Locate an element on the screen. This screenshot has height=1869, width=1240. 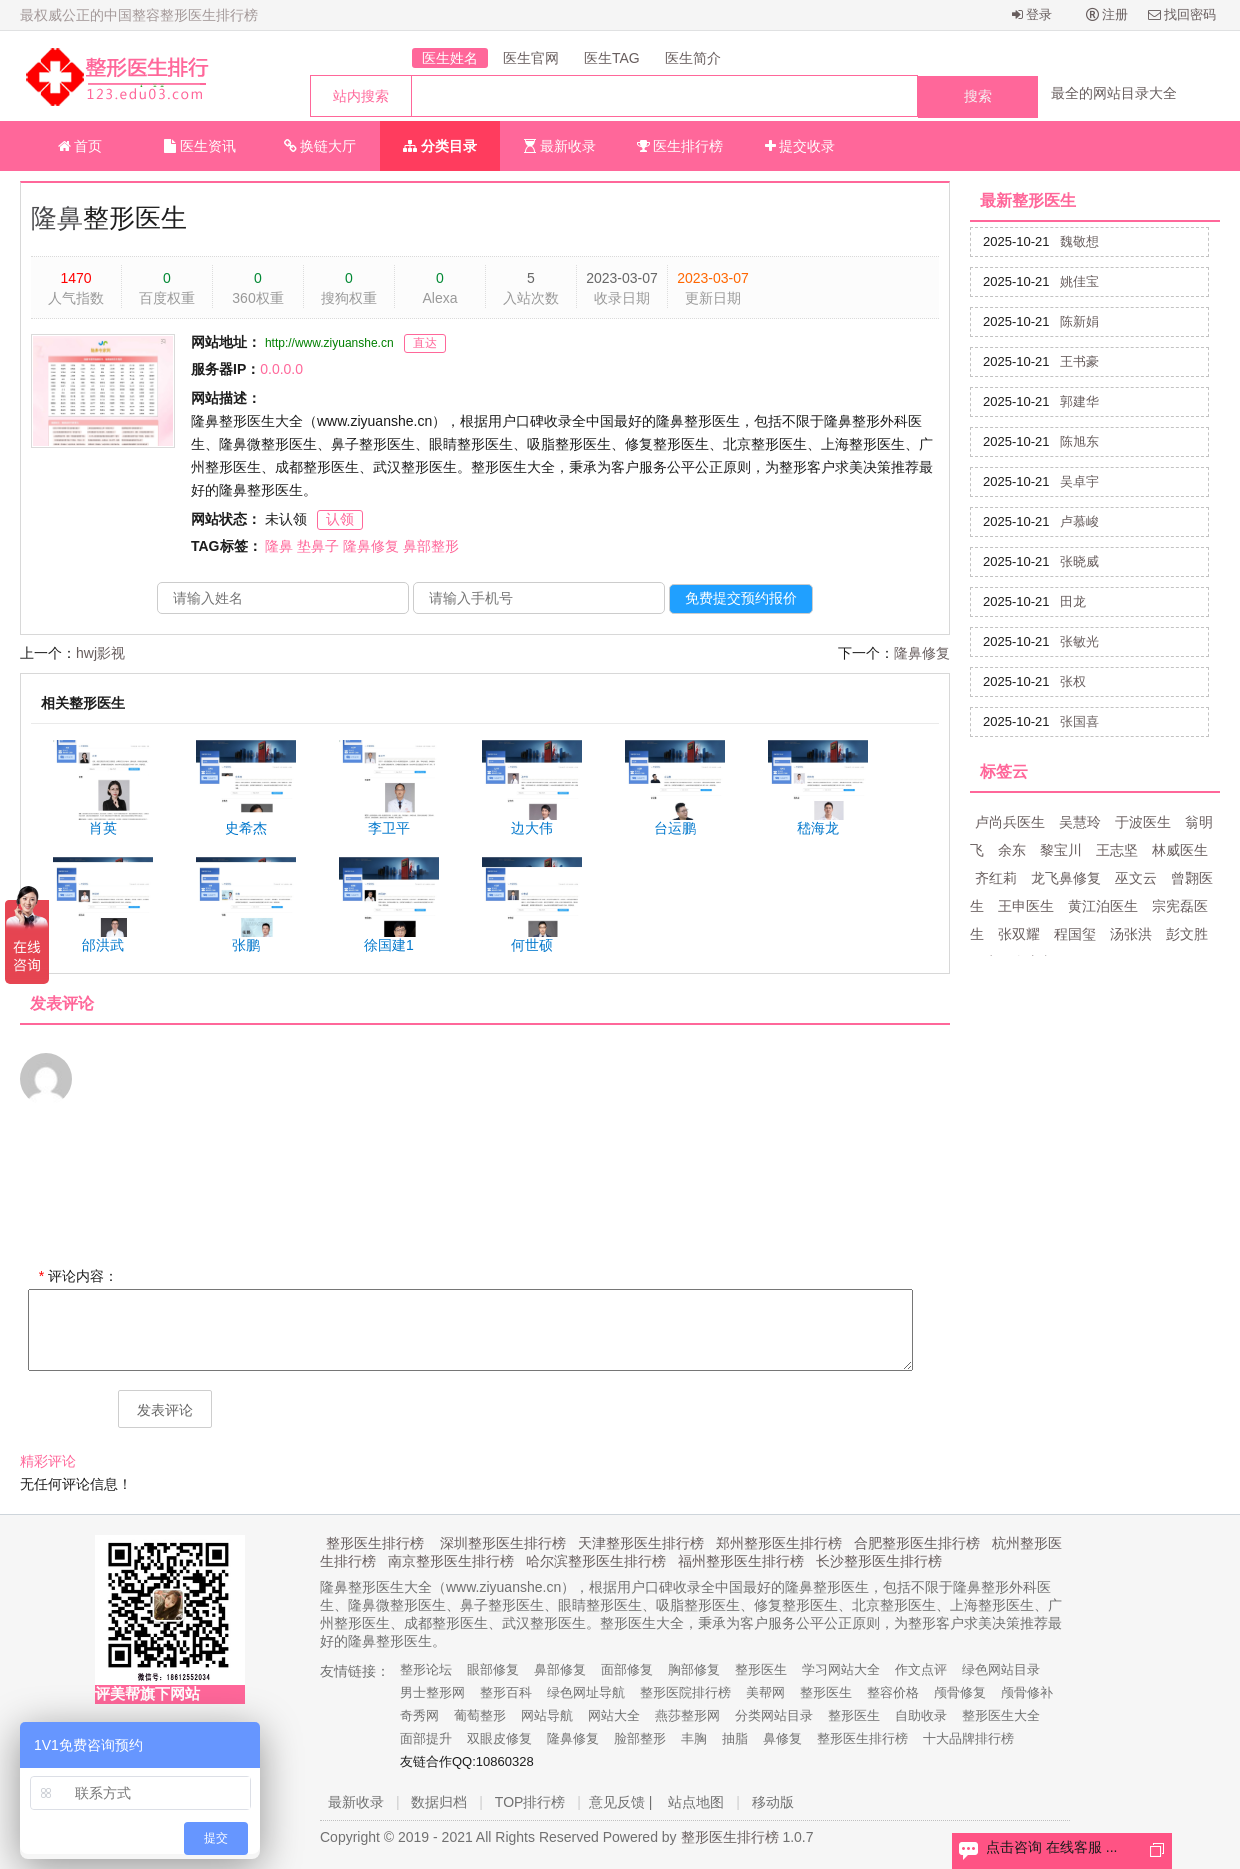
抽脂 is located at coordinates (735, 1738).